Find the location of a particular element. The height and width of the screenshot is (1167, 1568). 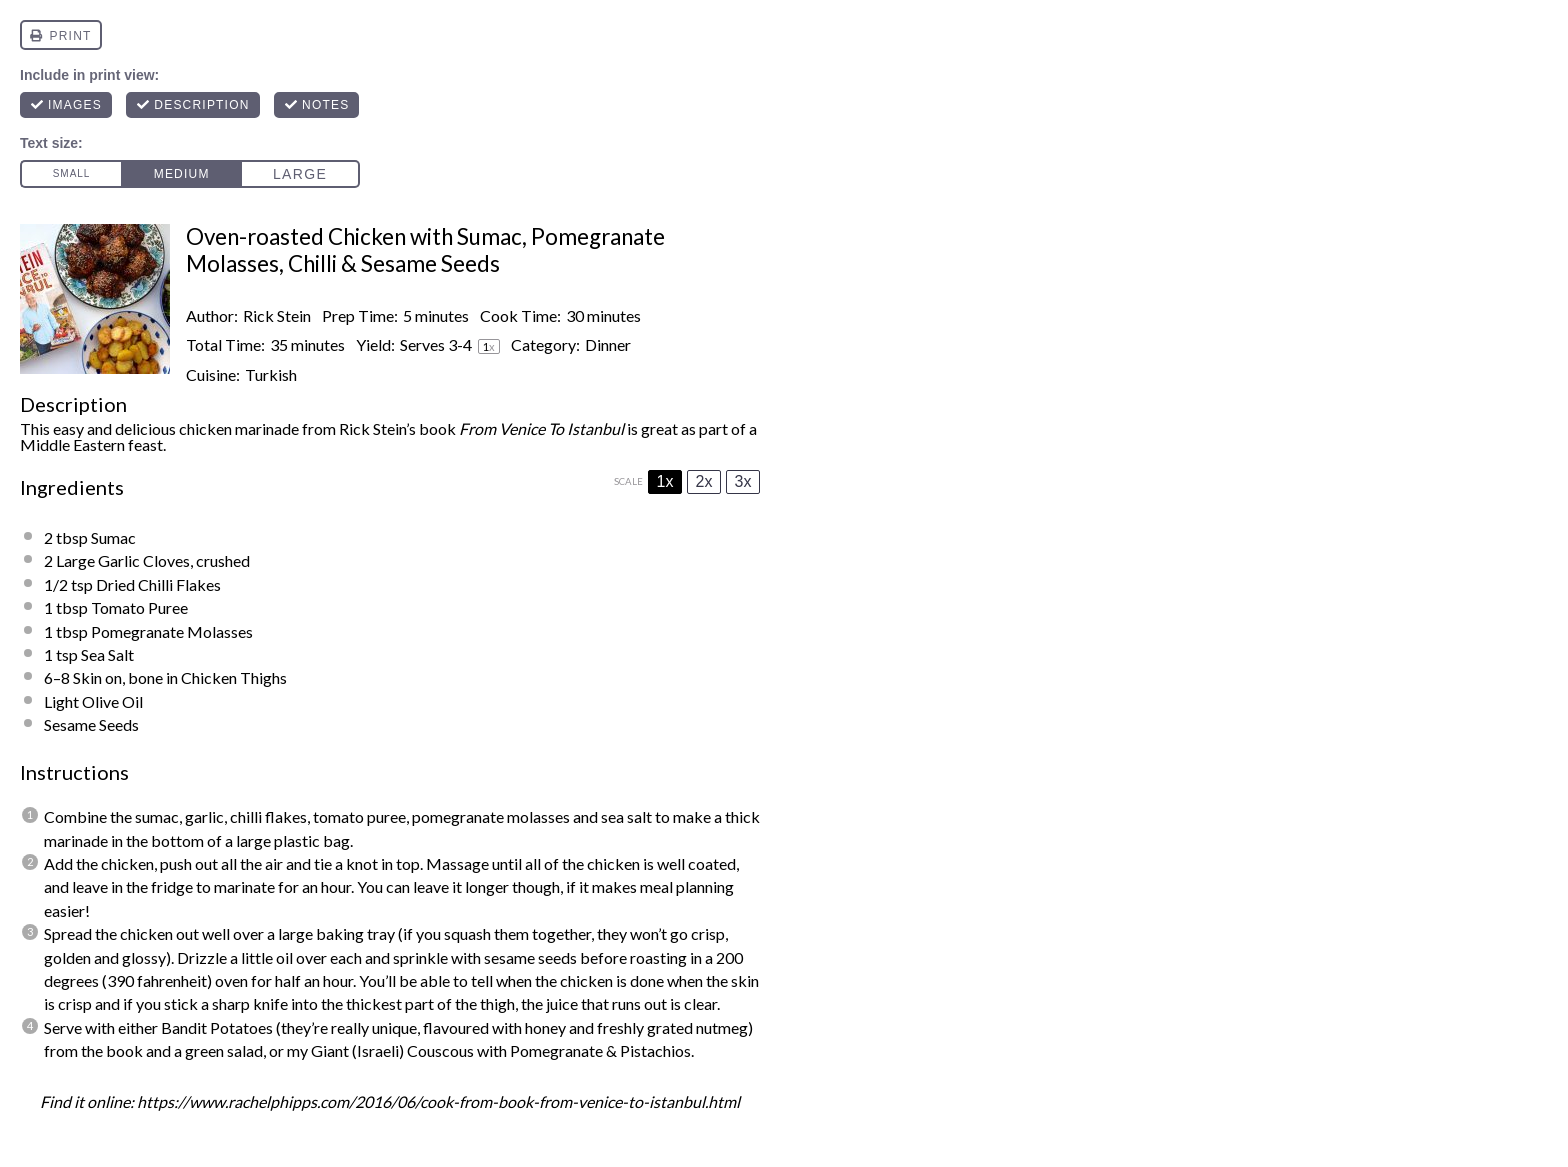

From Venice To Istanbul is located at coordinates (541, 428).